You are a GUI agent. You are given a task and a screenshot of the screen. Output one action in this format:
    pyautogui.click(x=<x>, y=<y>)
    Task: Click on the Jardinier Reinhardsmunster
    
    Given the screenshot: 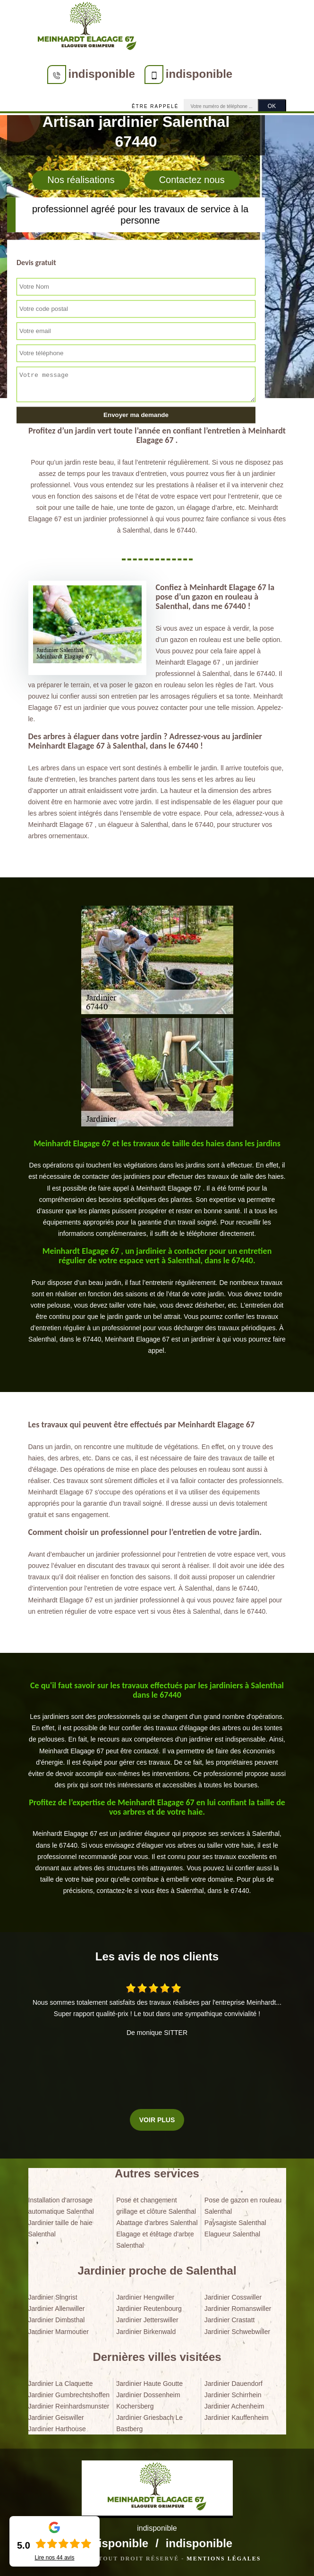 What is the action you would take?
    pyautogui.click(x=69, y=2406)
    